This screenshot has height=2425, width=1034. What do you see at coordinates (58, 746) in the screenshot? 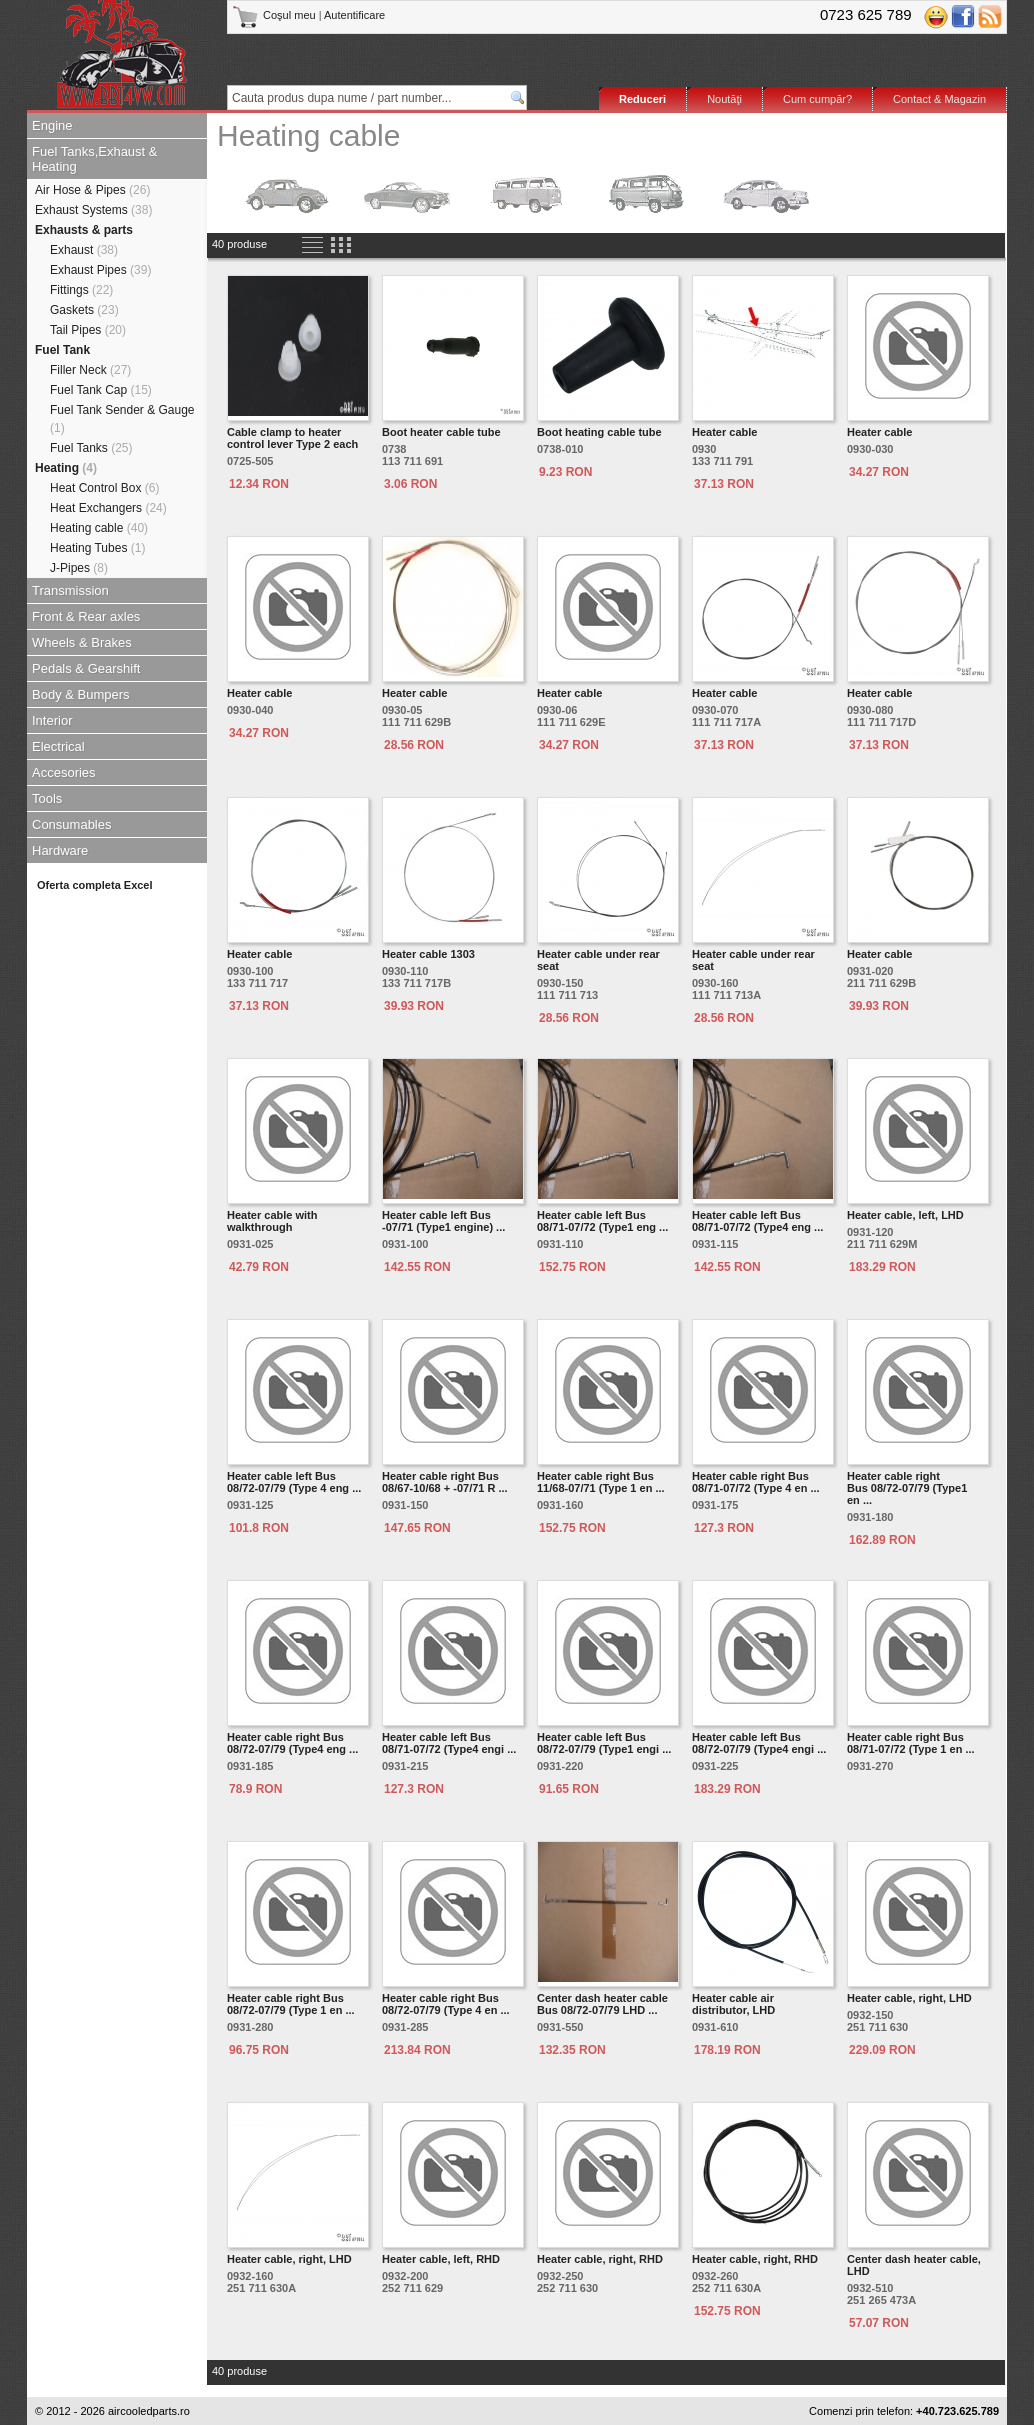
I see `Electrical` at bounding box center [58, 746].